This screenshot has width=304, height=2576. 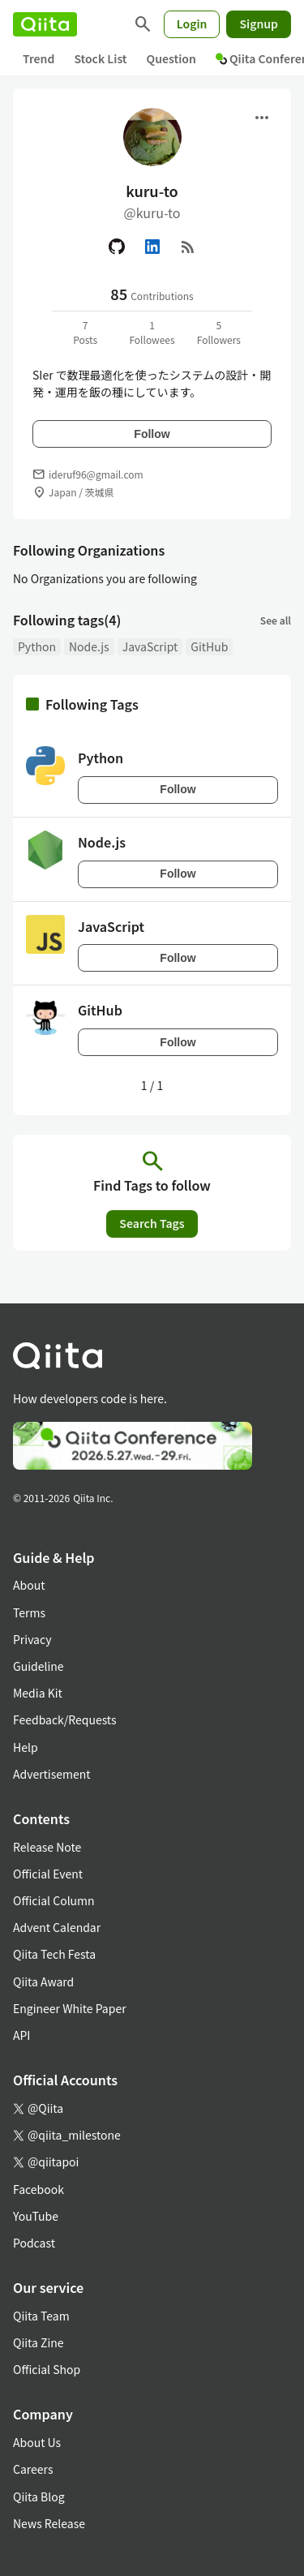 What do you see at coordinates (29, 1612) in the screenshot?
I see `Terms` at bounding box center [29, 1612].